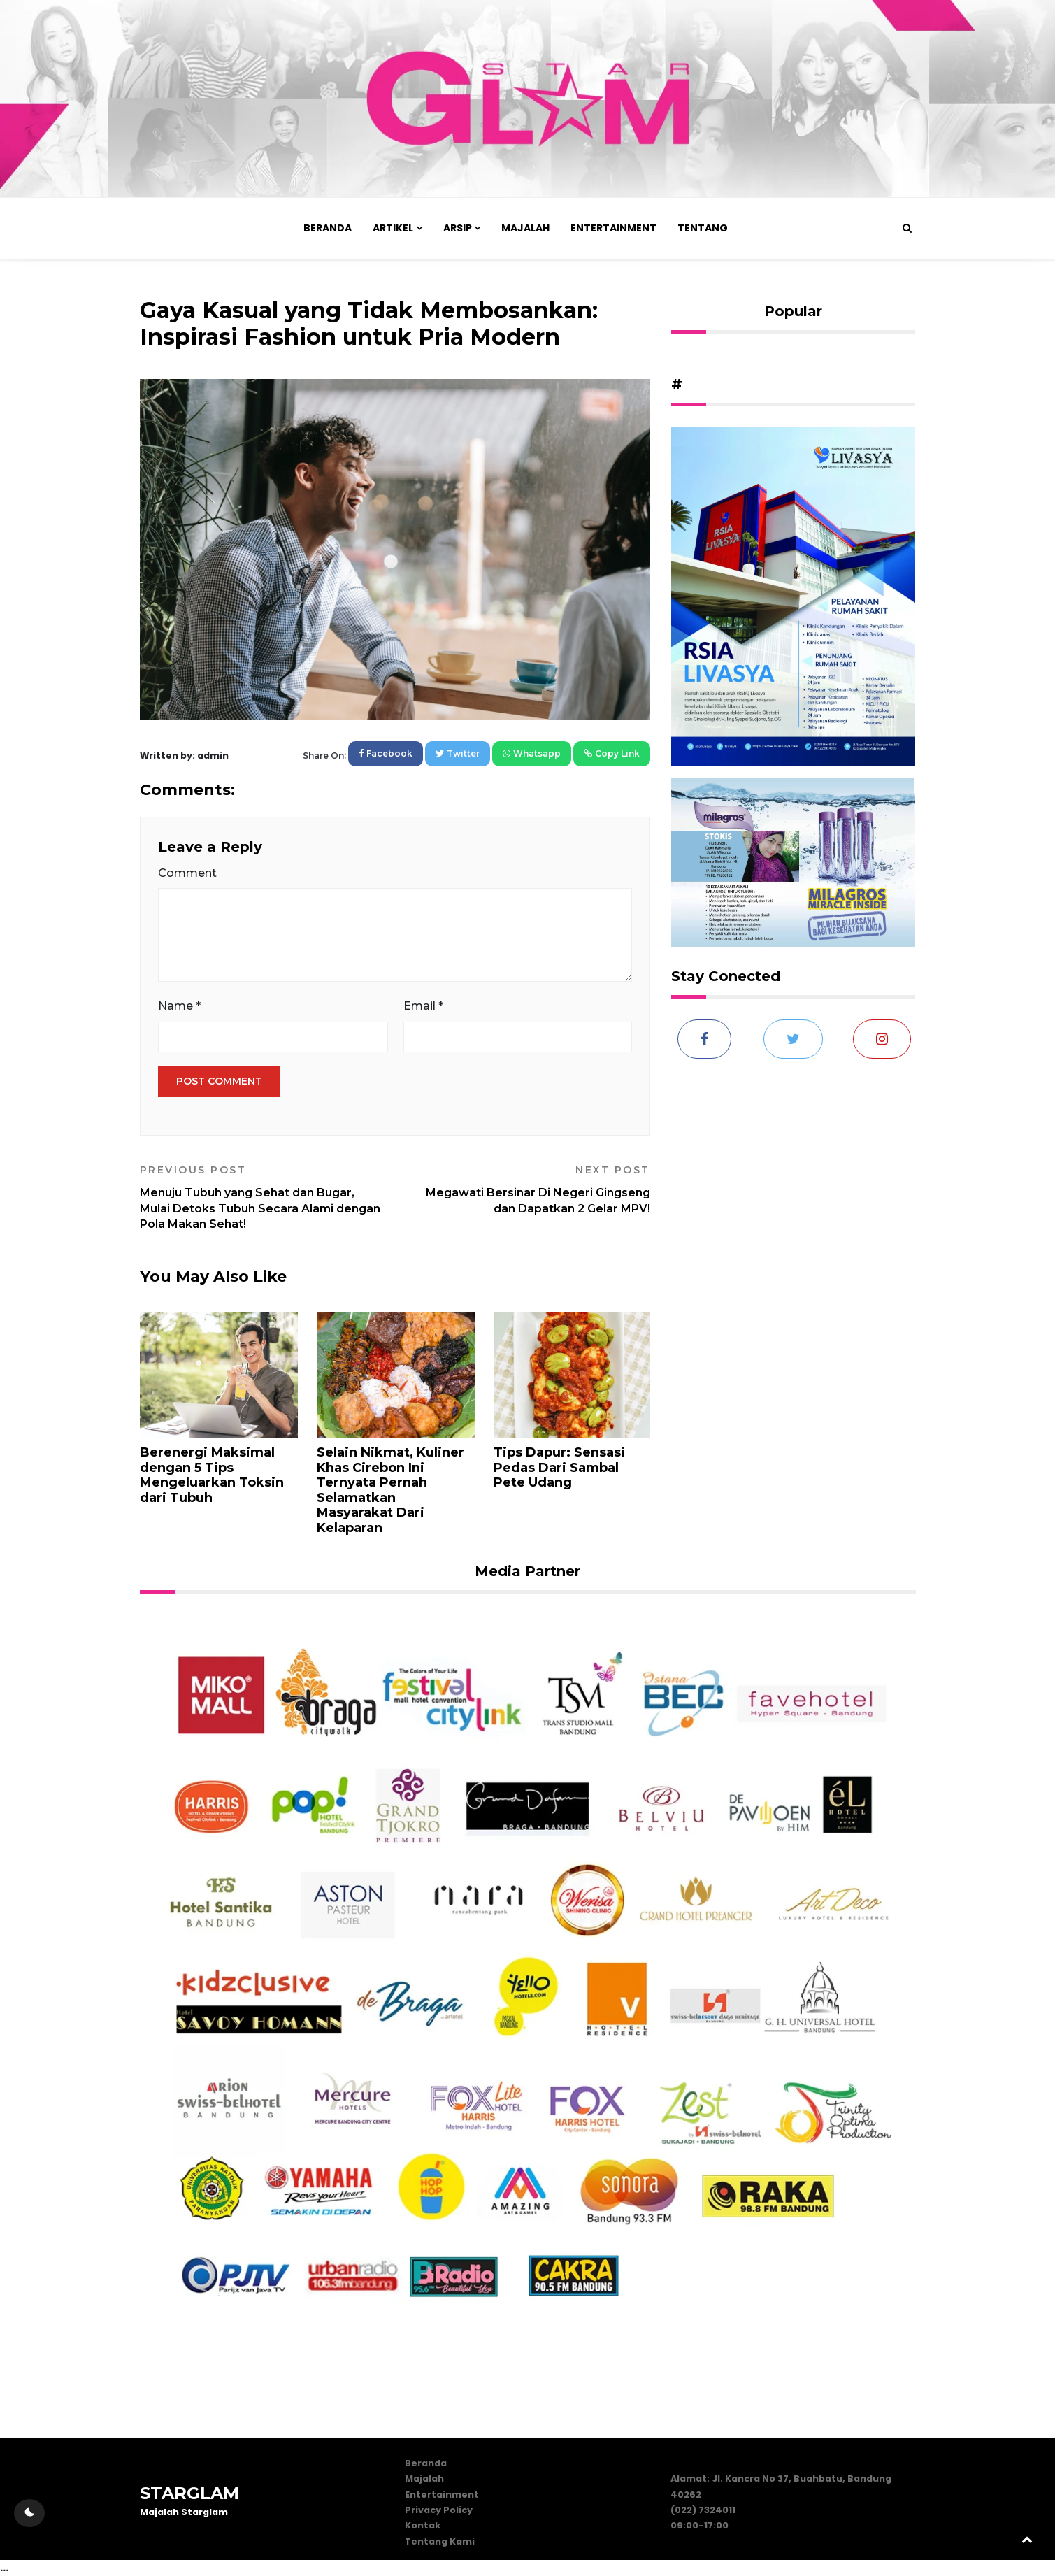 This screenshot has width=1055, height=2576. Describe the element at coordinates (702, 228) in the screenshot. I see `Tentang` at that location.